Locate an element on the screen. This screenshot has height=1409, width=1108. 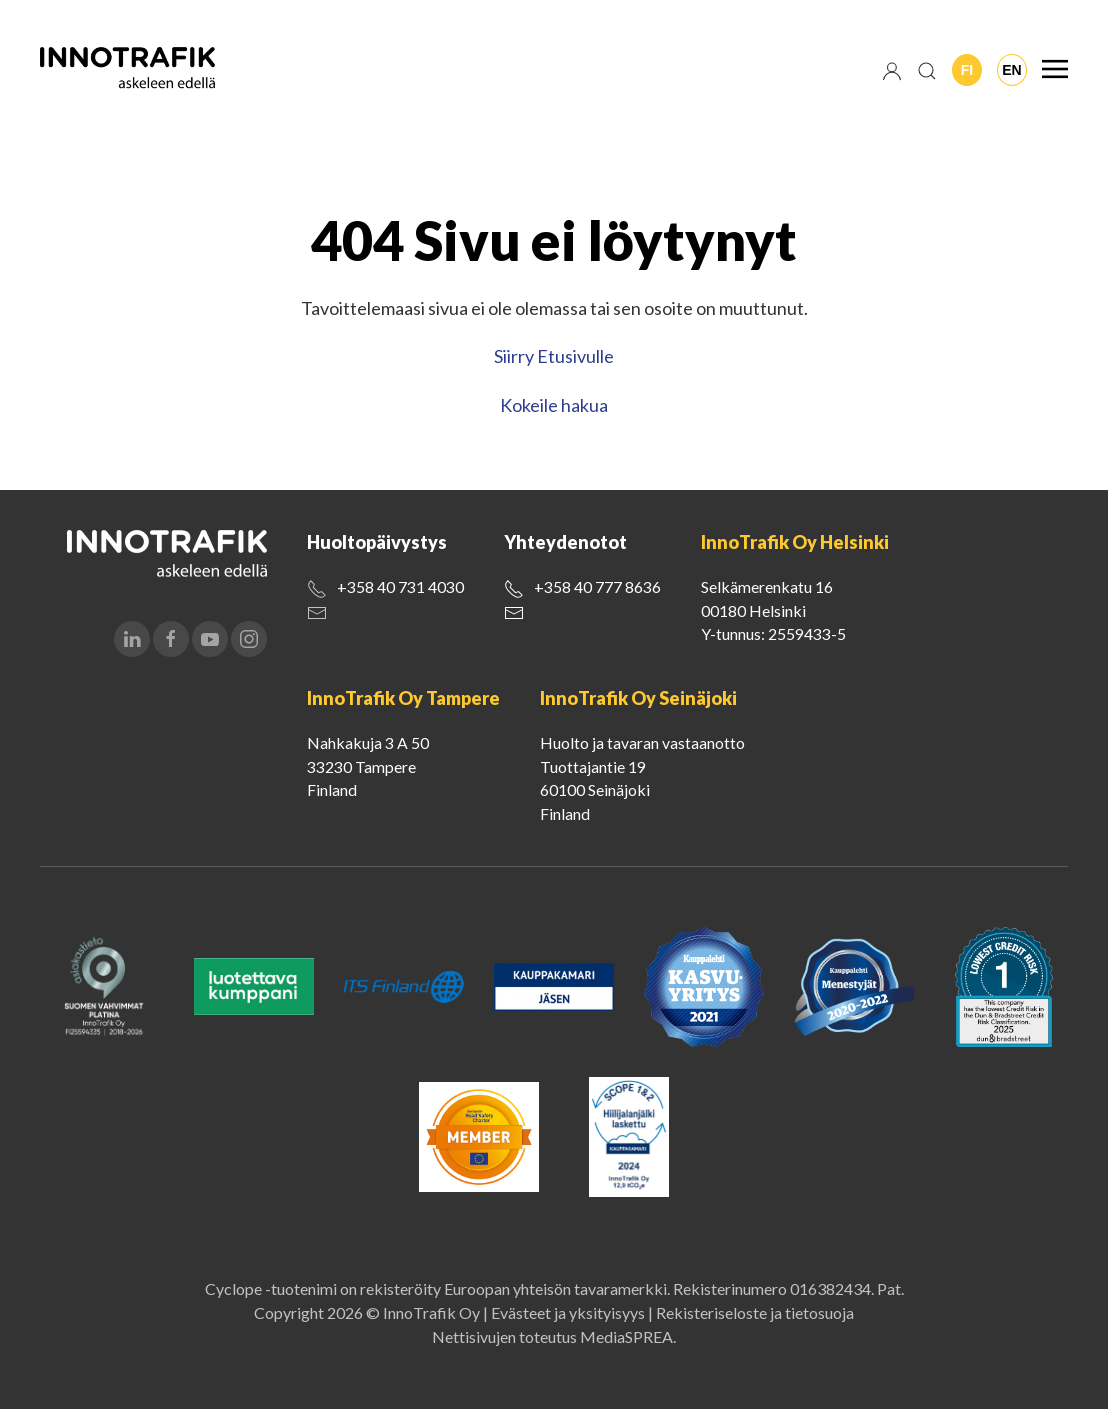
Fi is located at coordinates (967, 70).